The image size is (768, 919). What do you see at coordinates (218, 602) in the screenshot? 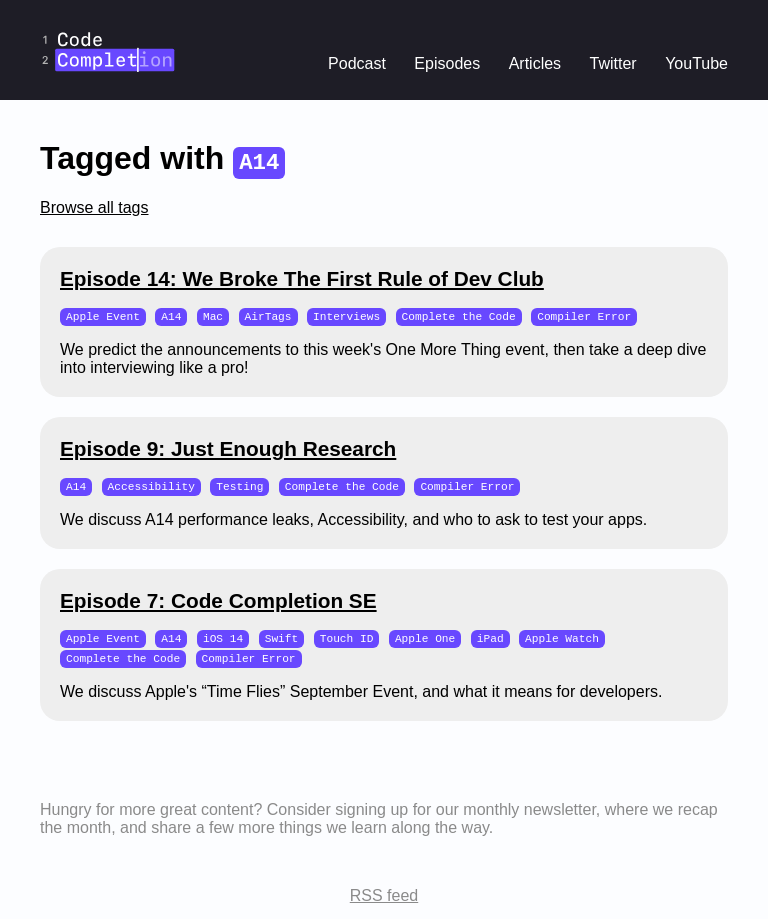
I see `Episode 7: Code Completion SE` at bounding box center [218, 602].